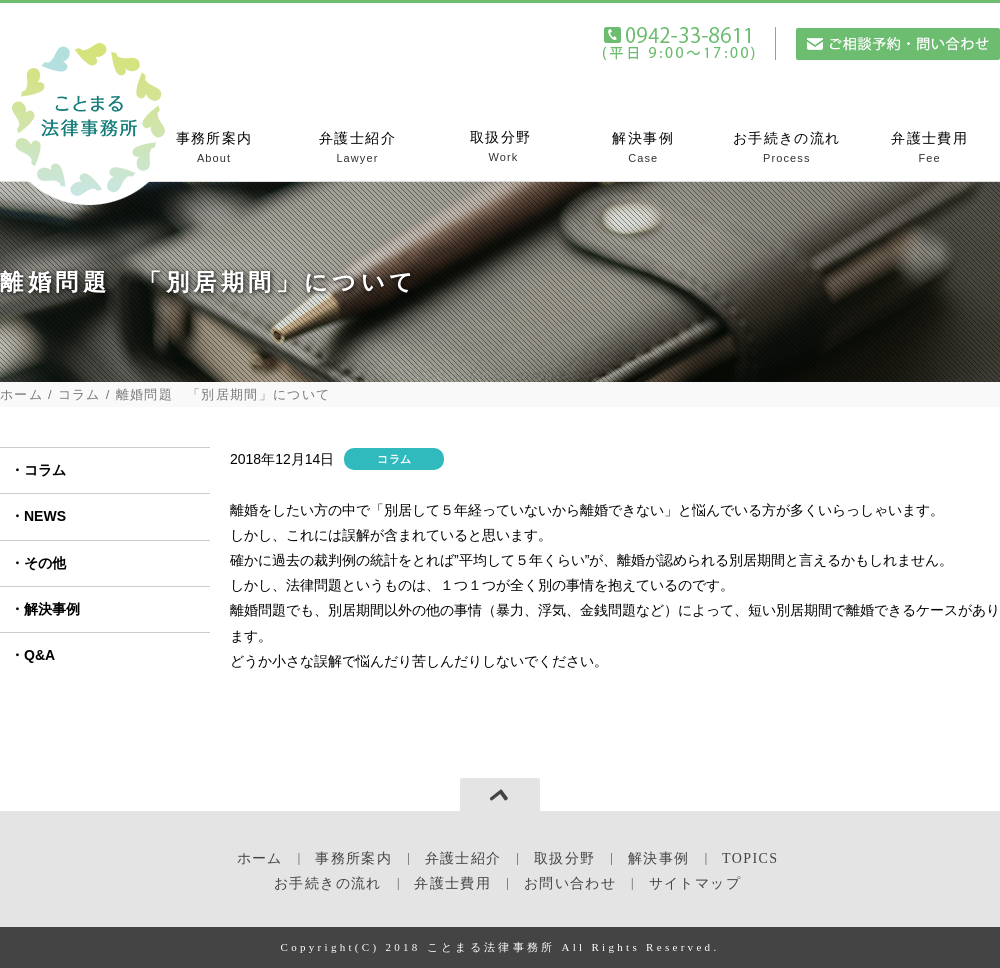 The image size is (1000, 968). Describe the element at coordinates (929, 148) in the screenshot. I see `弁護士費用` at that location.